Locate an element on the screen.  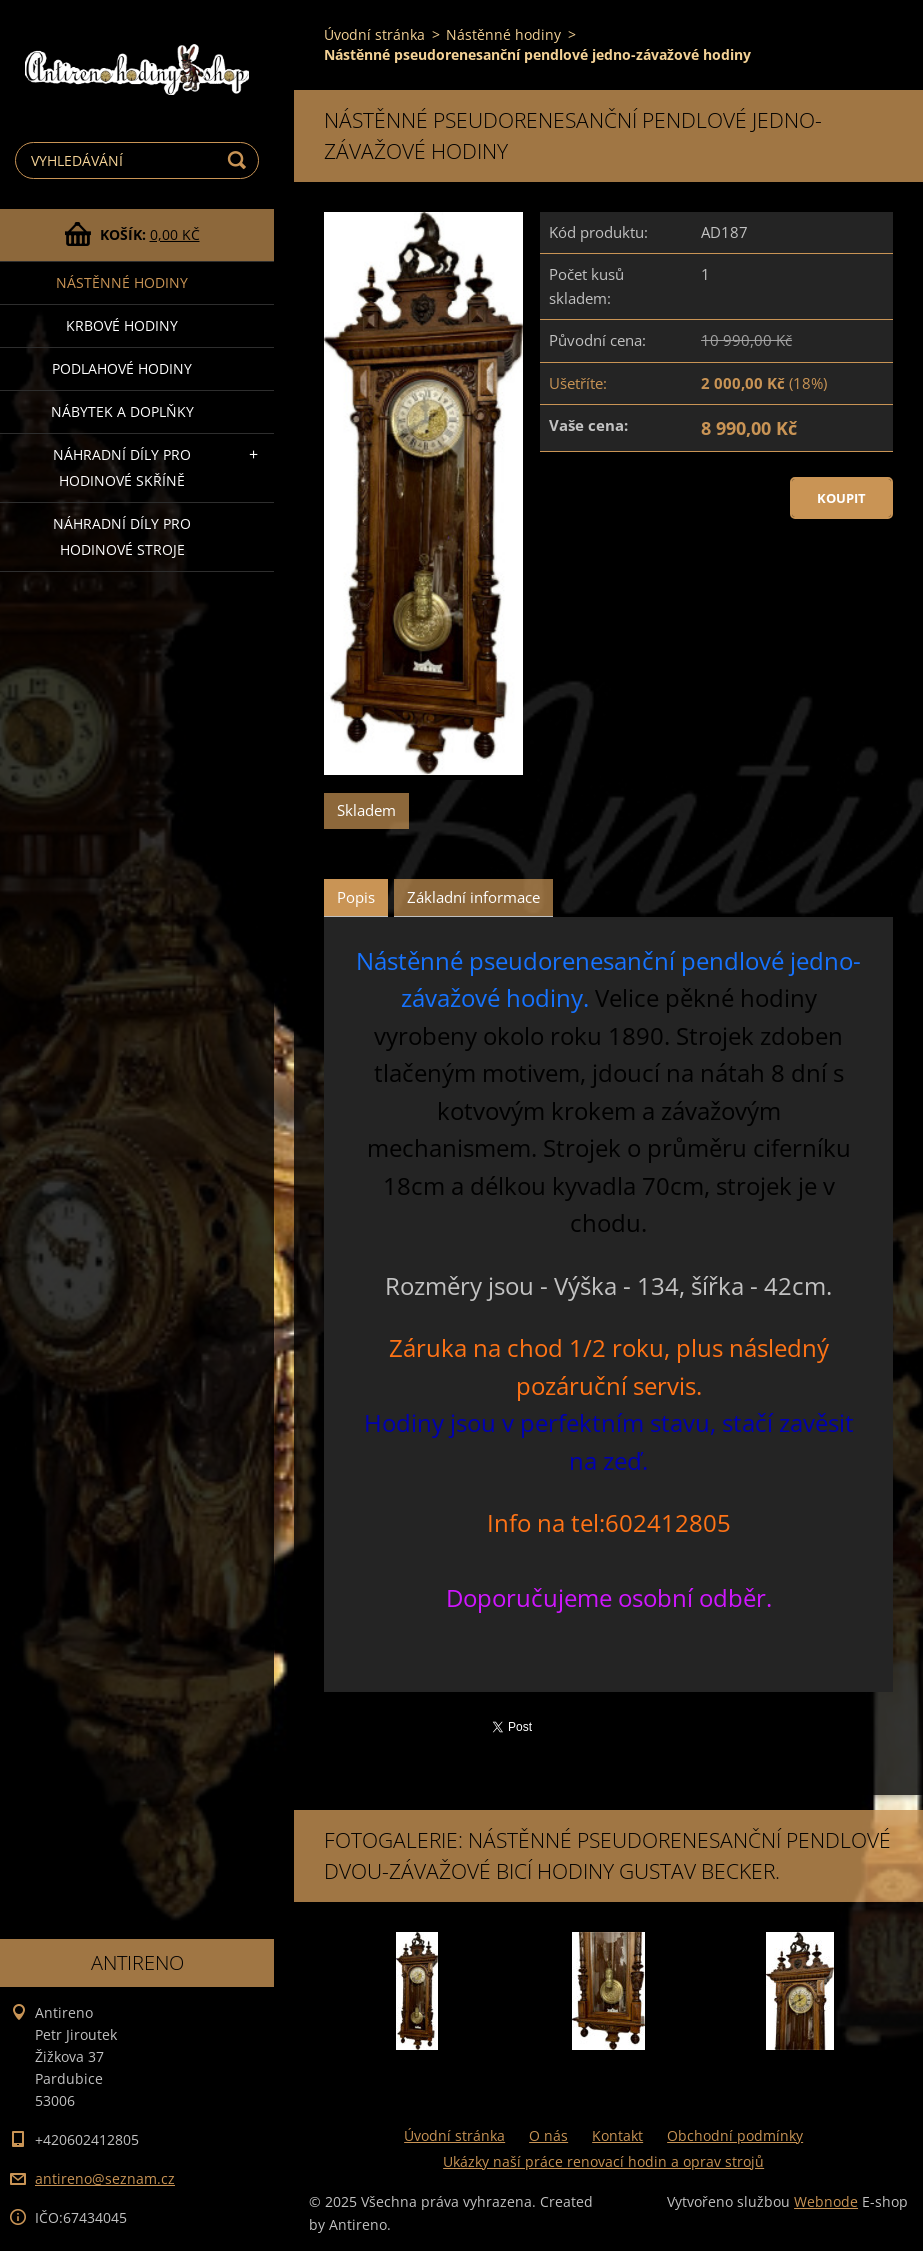
Obchodní podmínky is located at coordinates (735, 2135).